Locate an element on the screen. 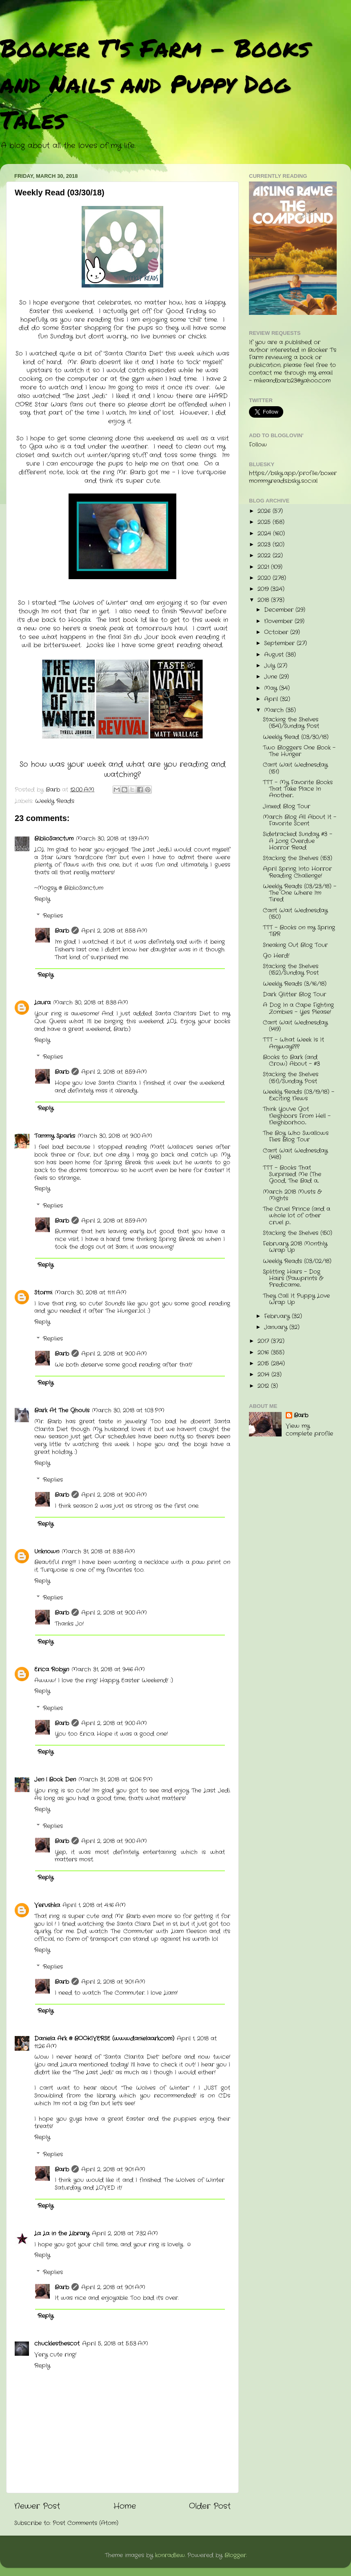 This screenshot has width=351, height=2576. February 2018 Monthly Wrap Up is located at coordinates (295, 1247).